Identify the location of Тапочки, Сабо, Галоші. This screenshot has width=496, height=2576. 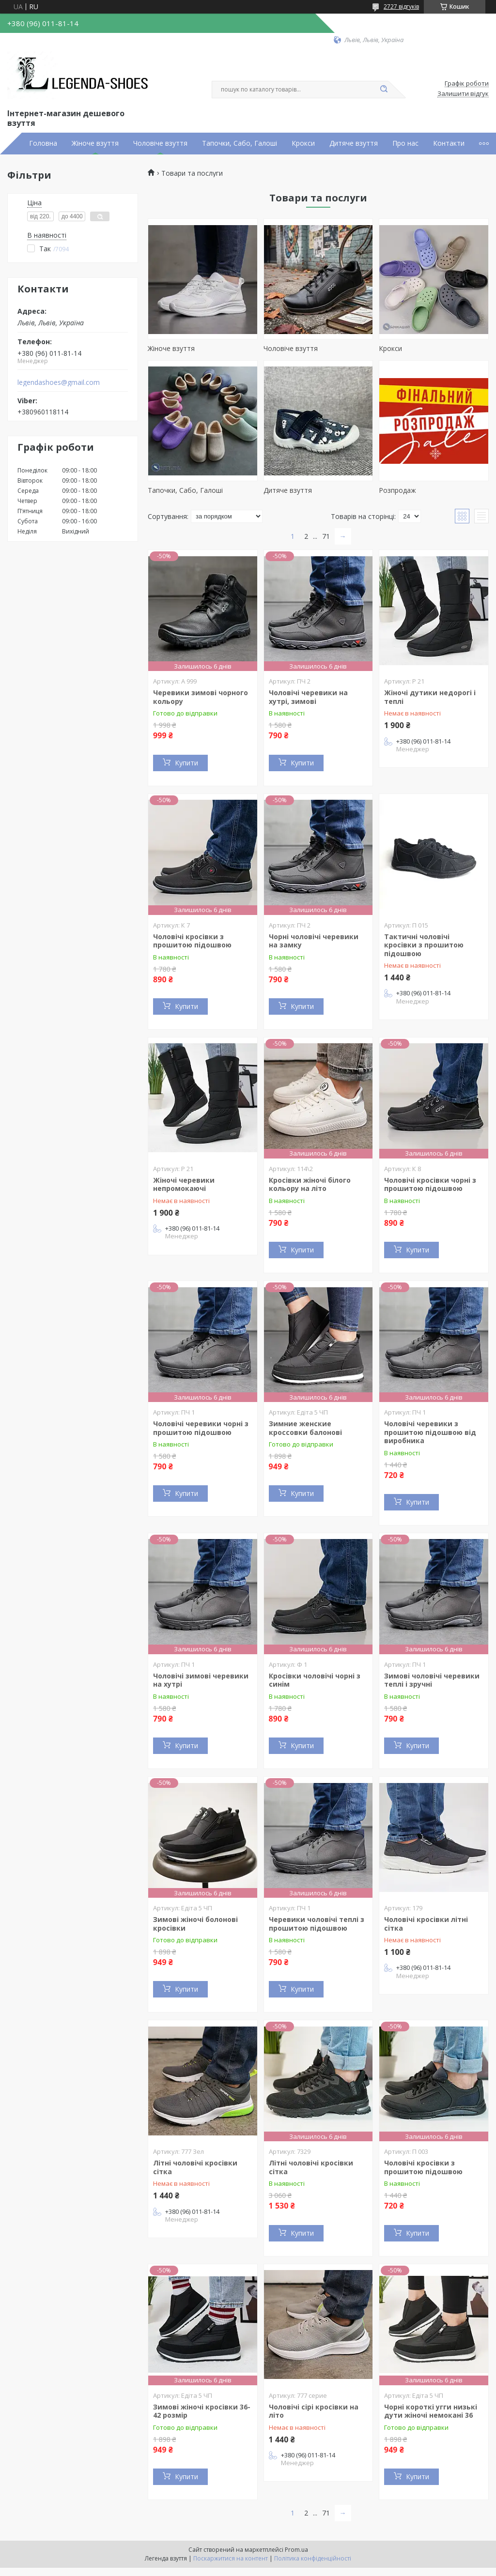
(239, 143).